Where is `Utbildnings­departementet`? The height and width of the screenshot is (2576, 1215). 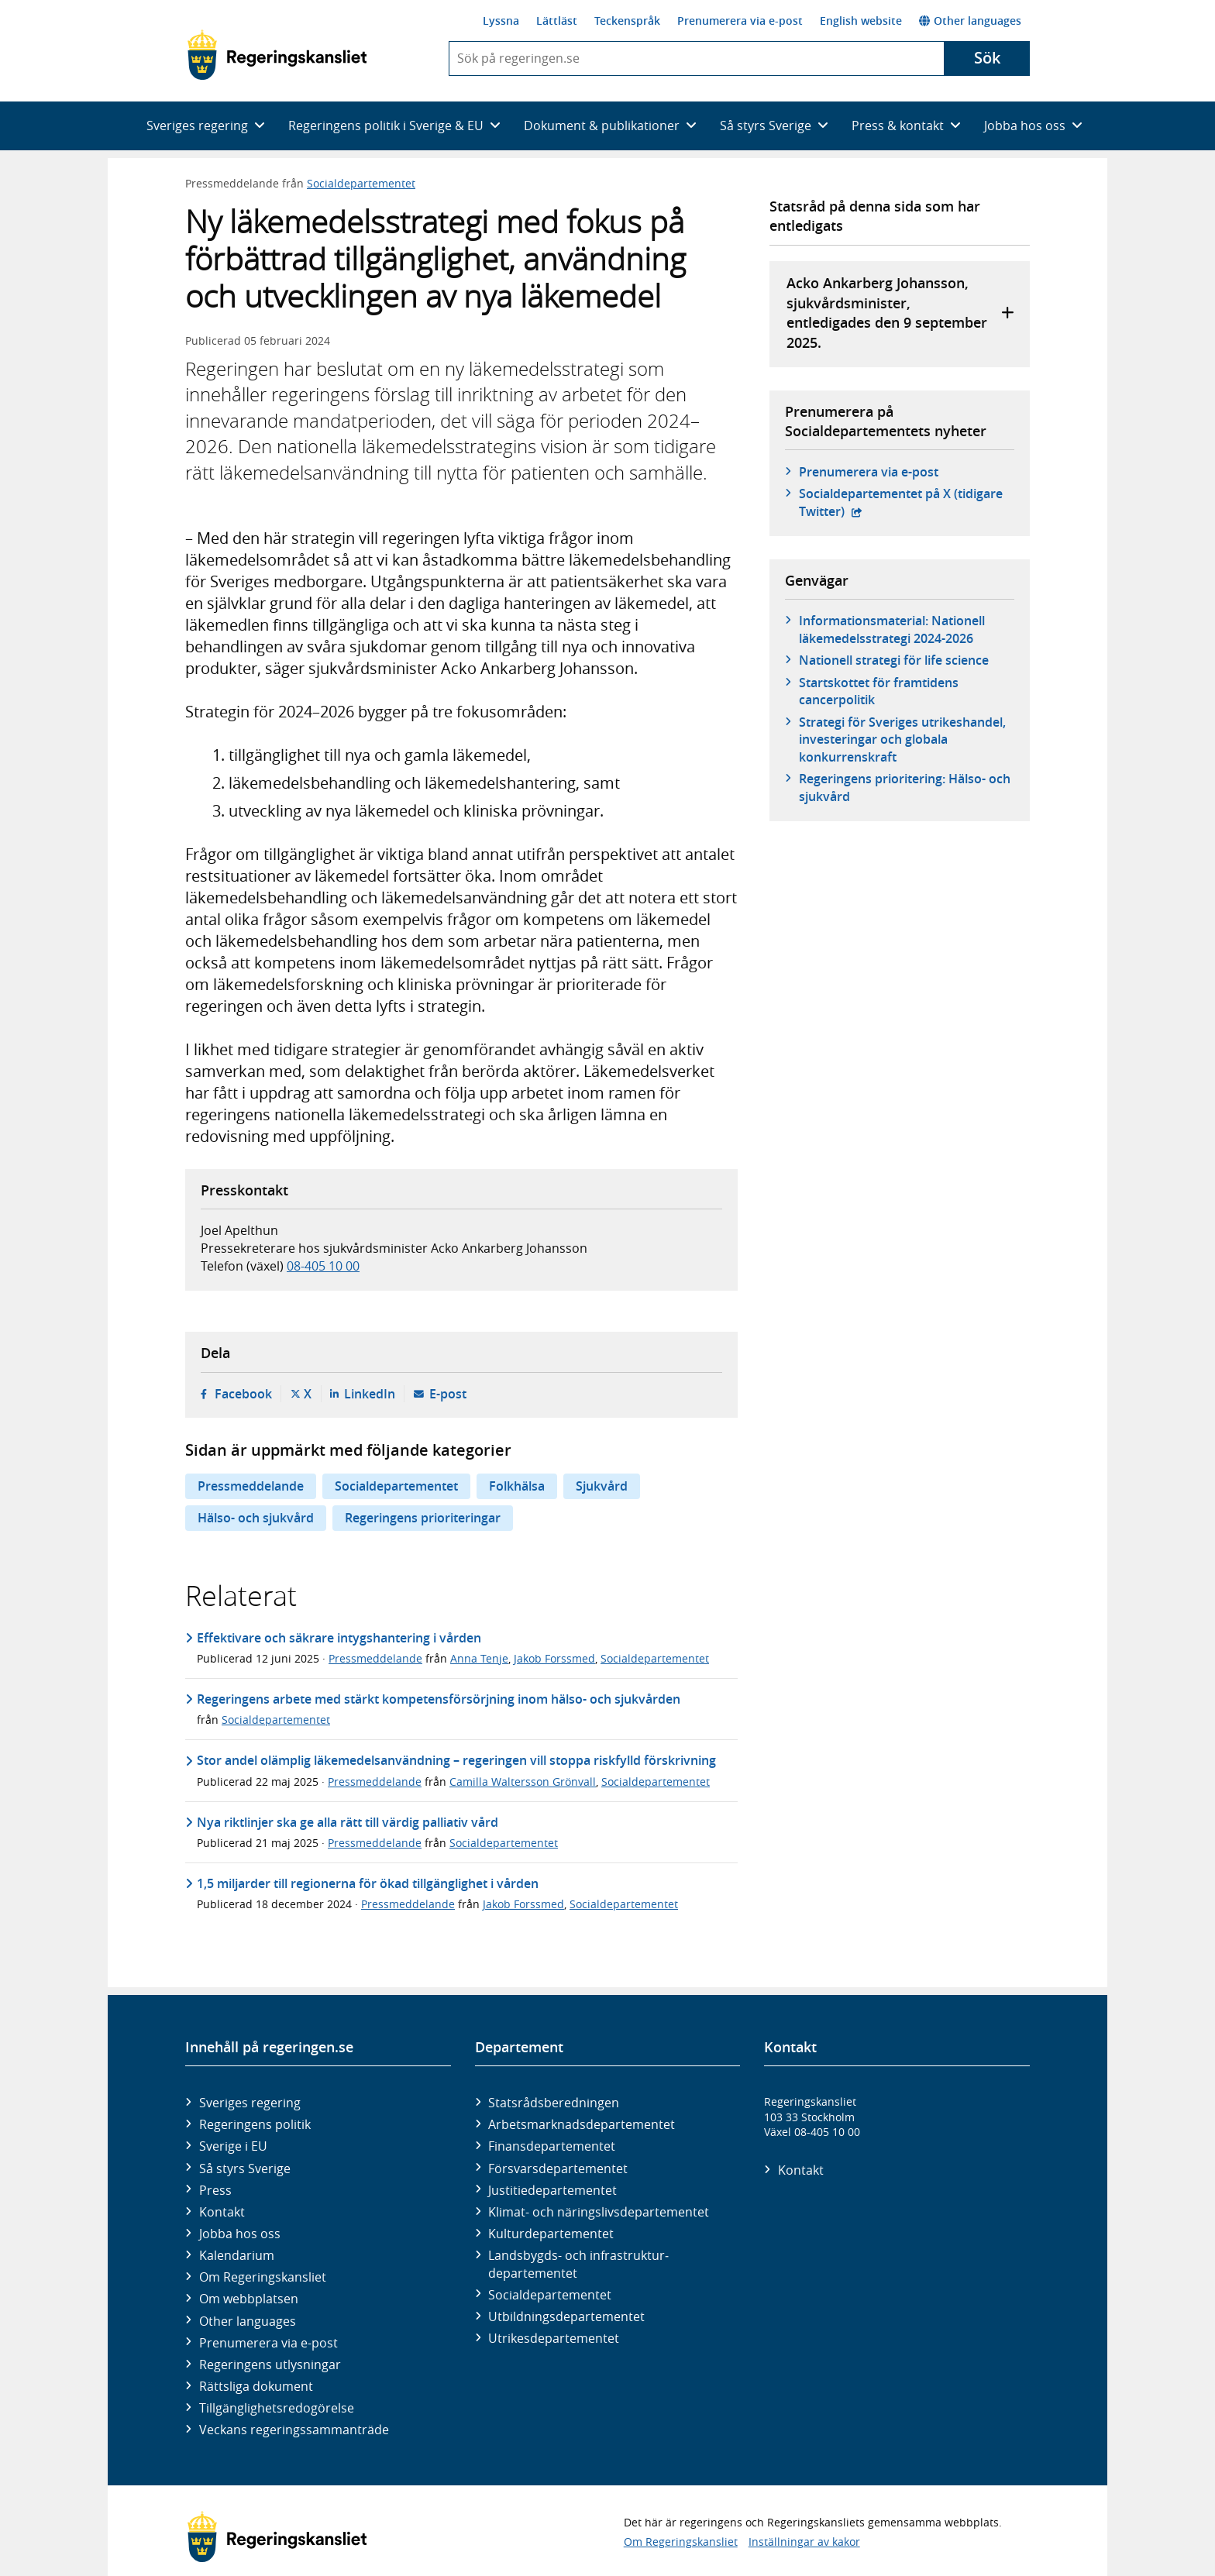
Utbildnings­departementet is located at coordinates (566, 2316).